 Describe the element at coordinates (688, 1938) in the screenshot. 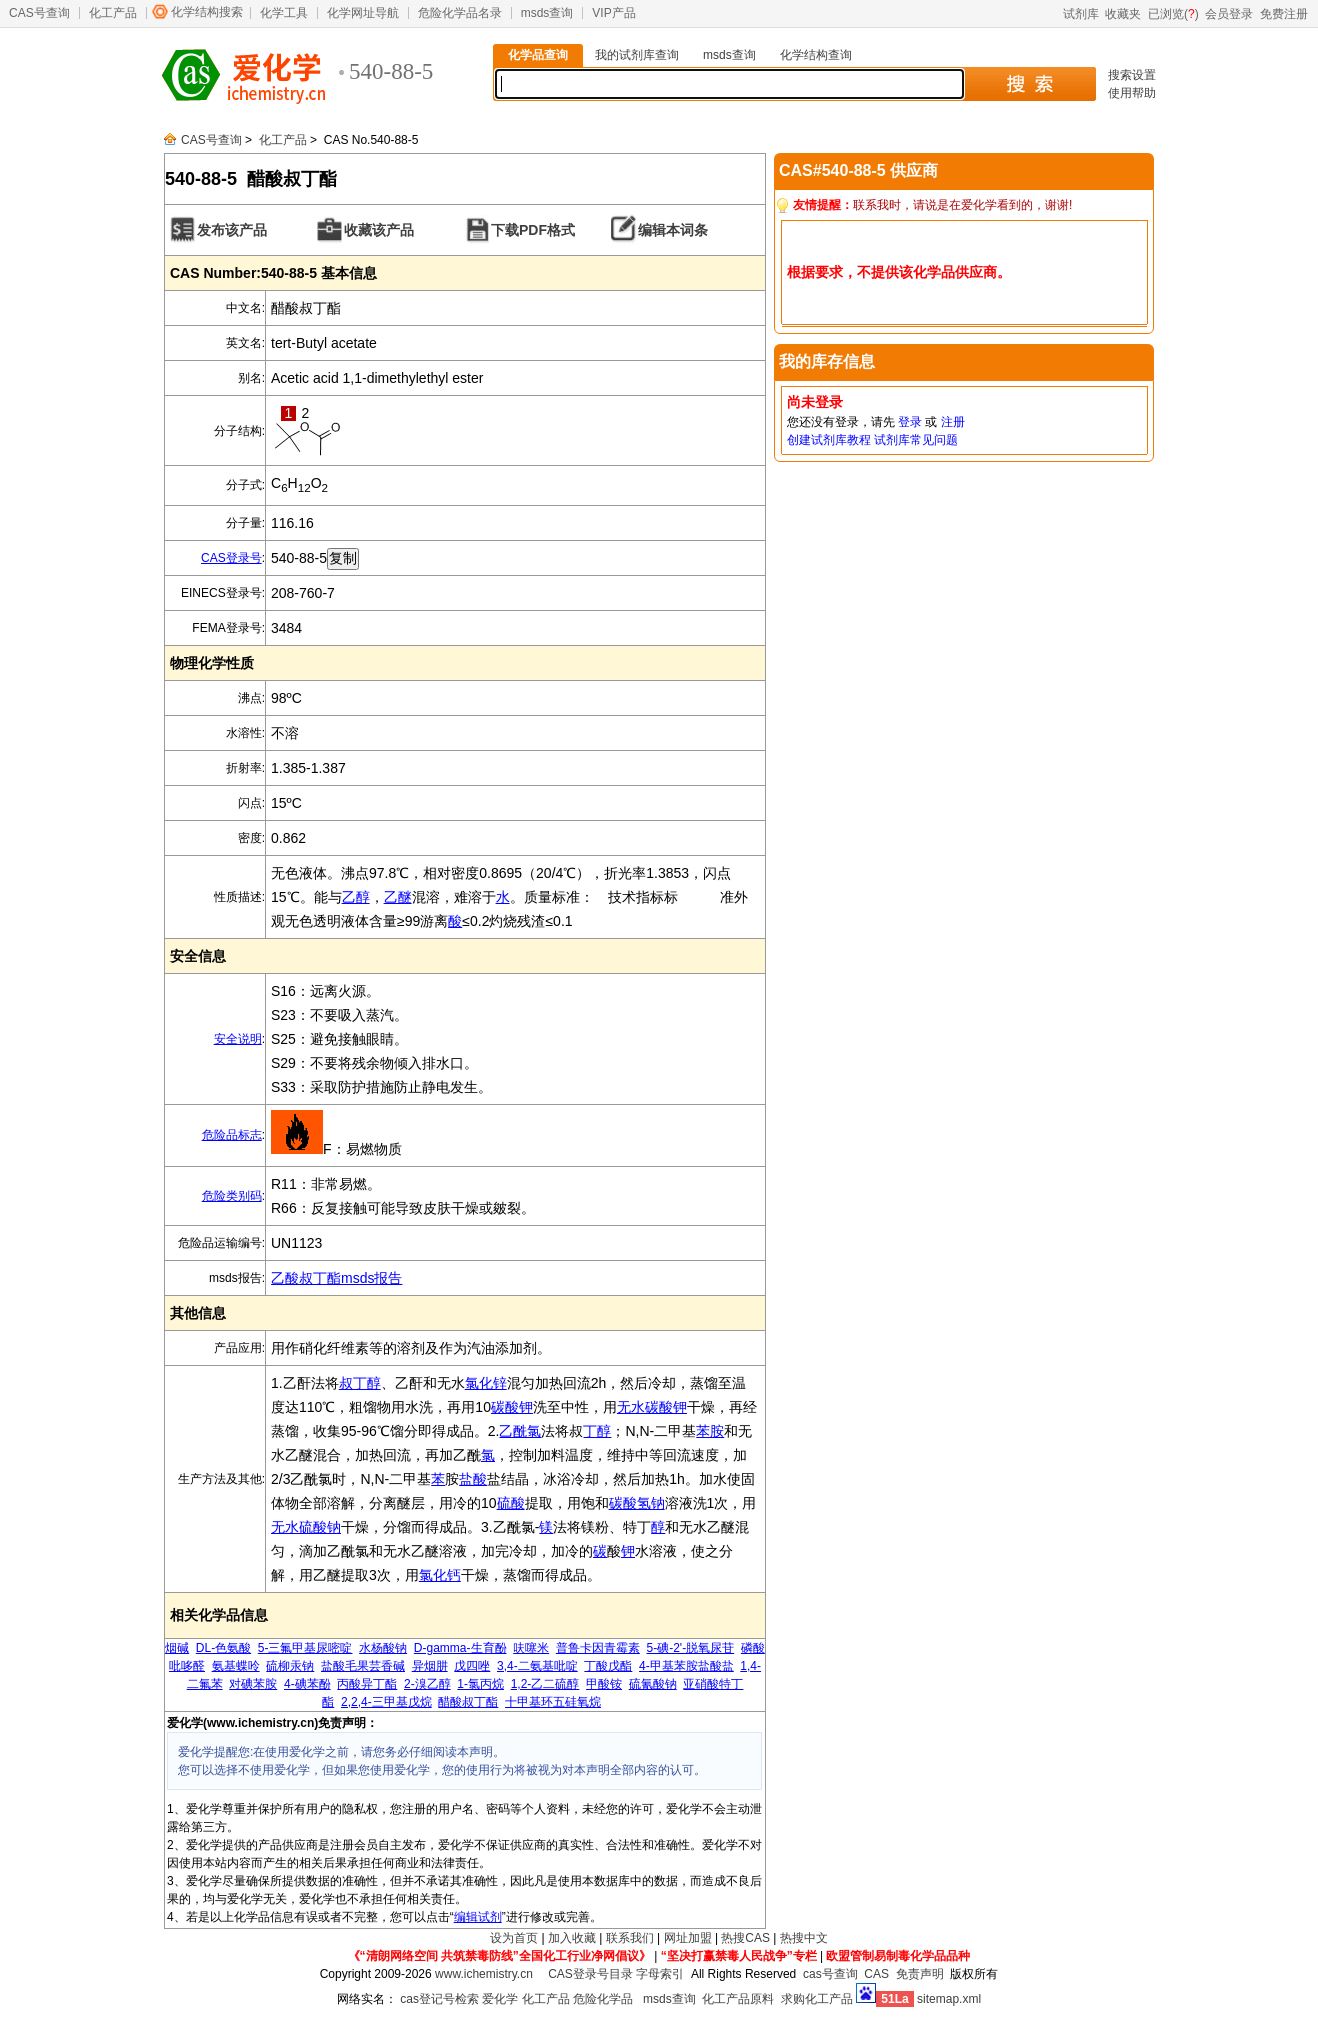

I see `网址加盟` at that location.